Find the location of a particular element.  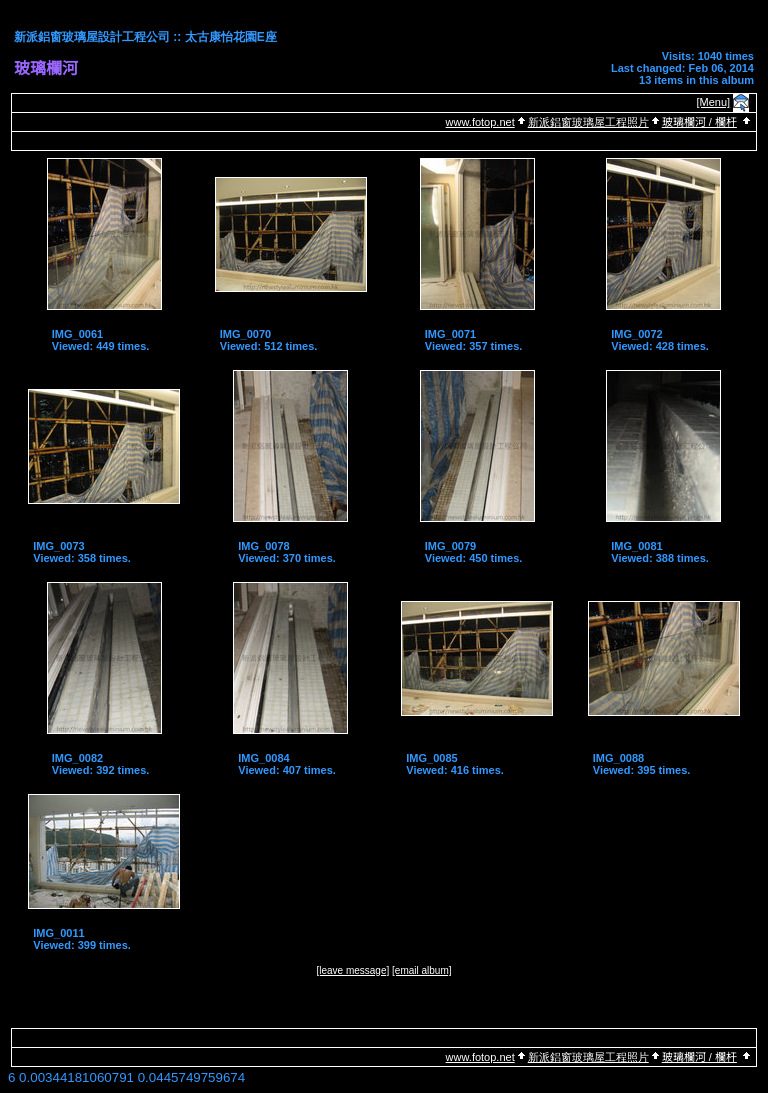

www.fotop.net is located at coordinates (480, 122).